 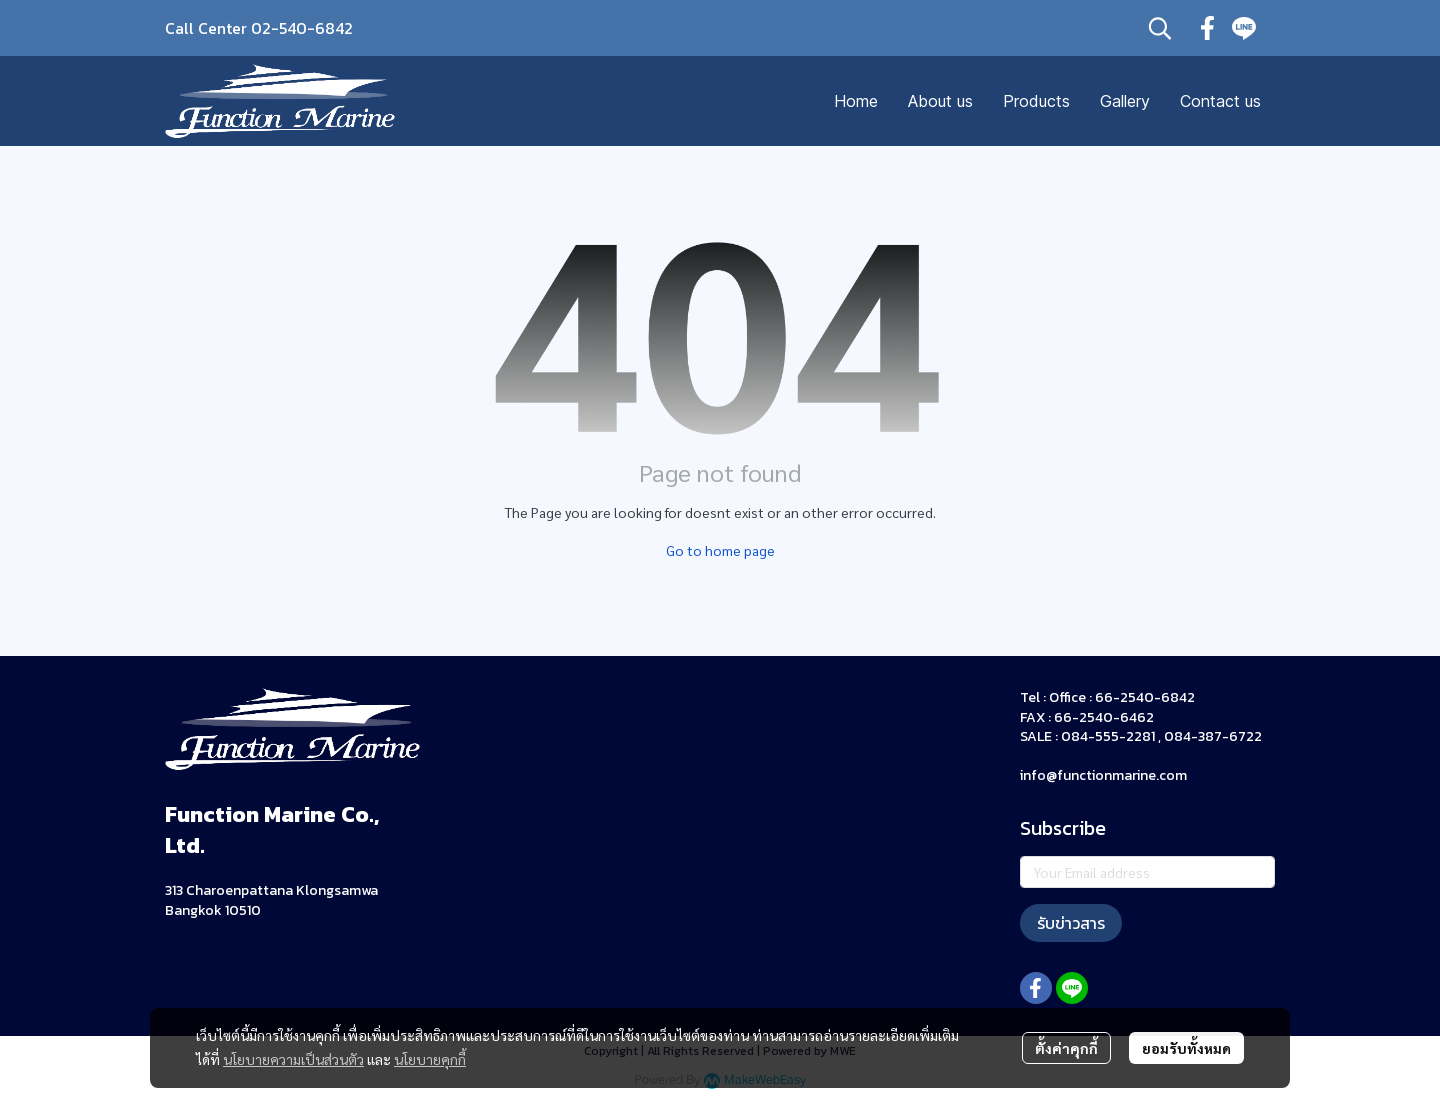 I want to click on ตั้งค่าคุกกี้, so click(x=1066, y=1048).